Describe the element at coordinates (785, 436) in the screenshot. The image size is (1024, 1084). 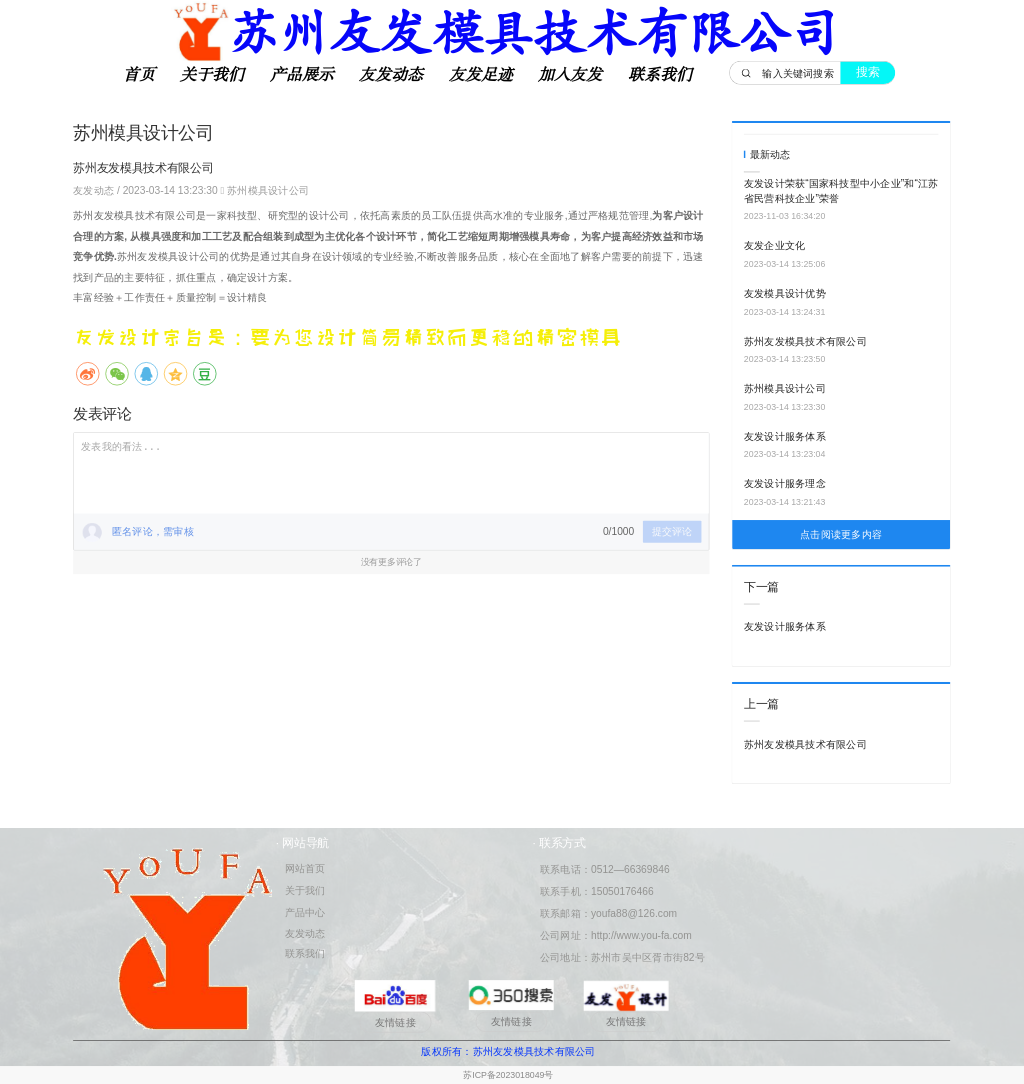
I see `友发设计服务体系` at that location.